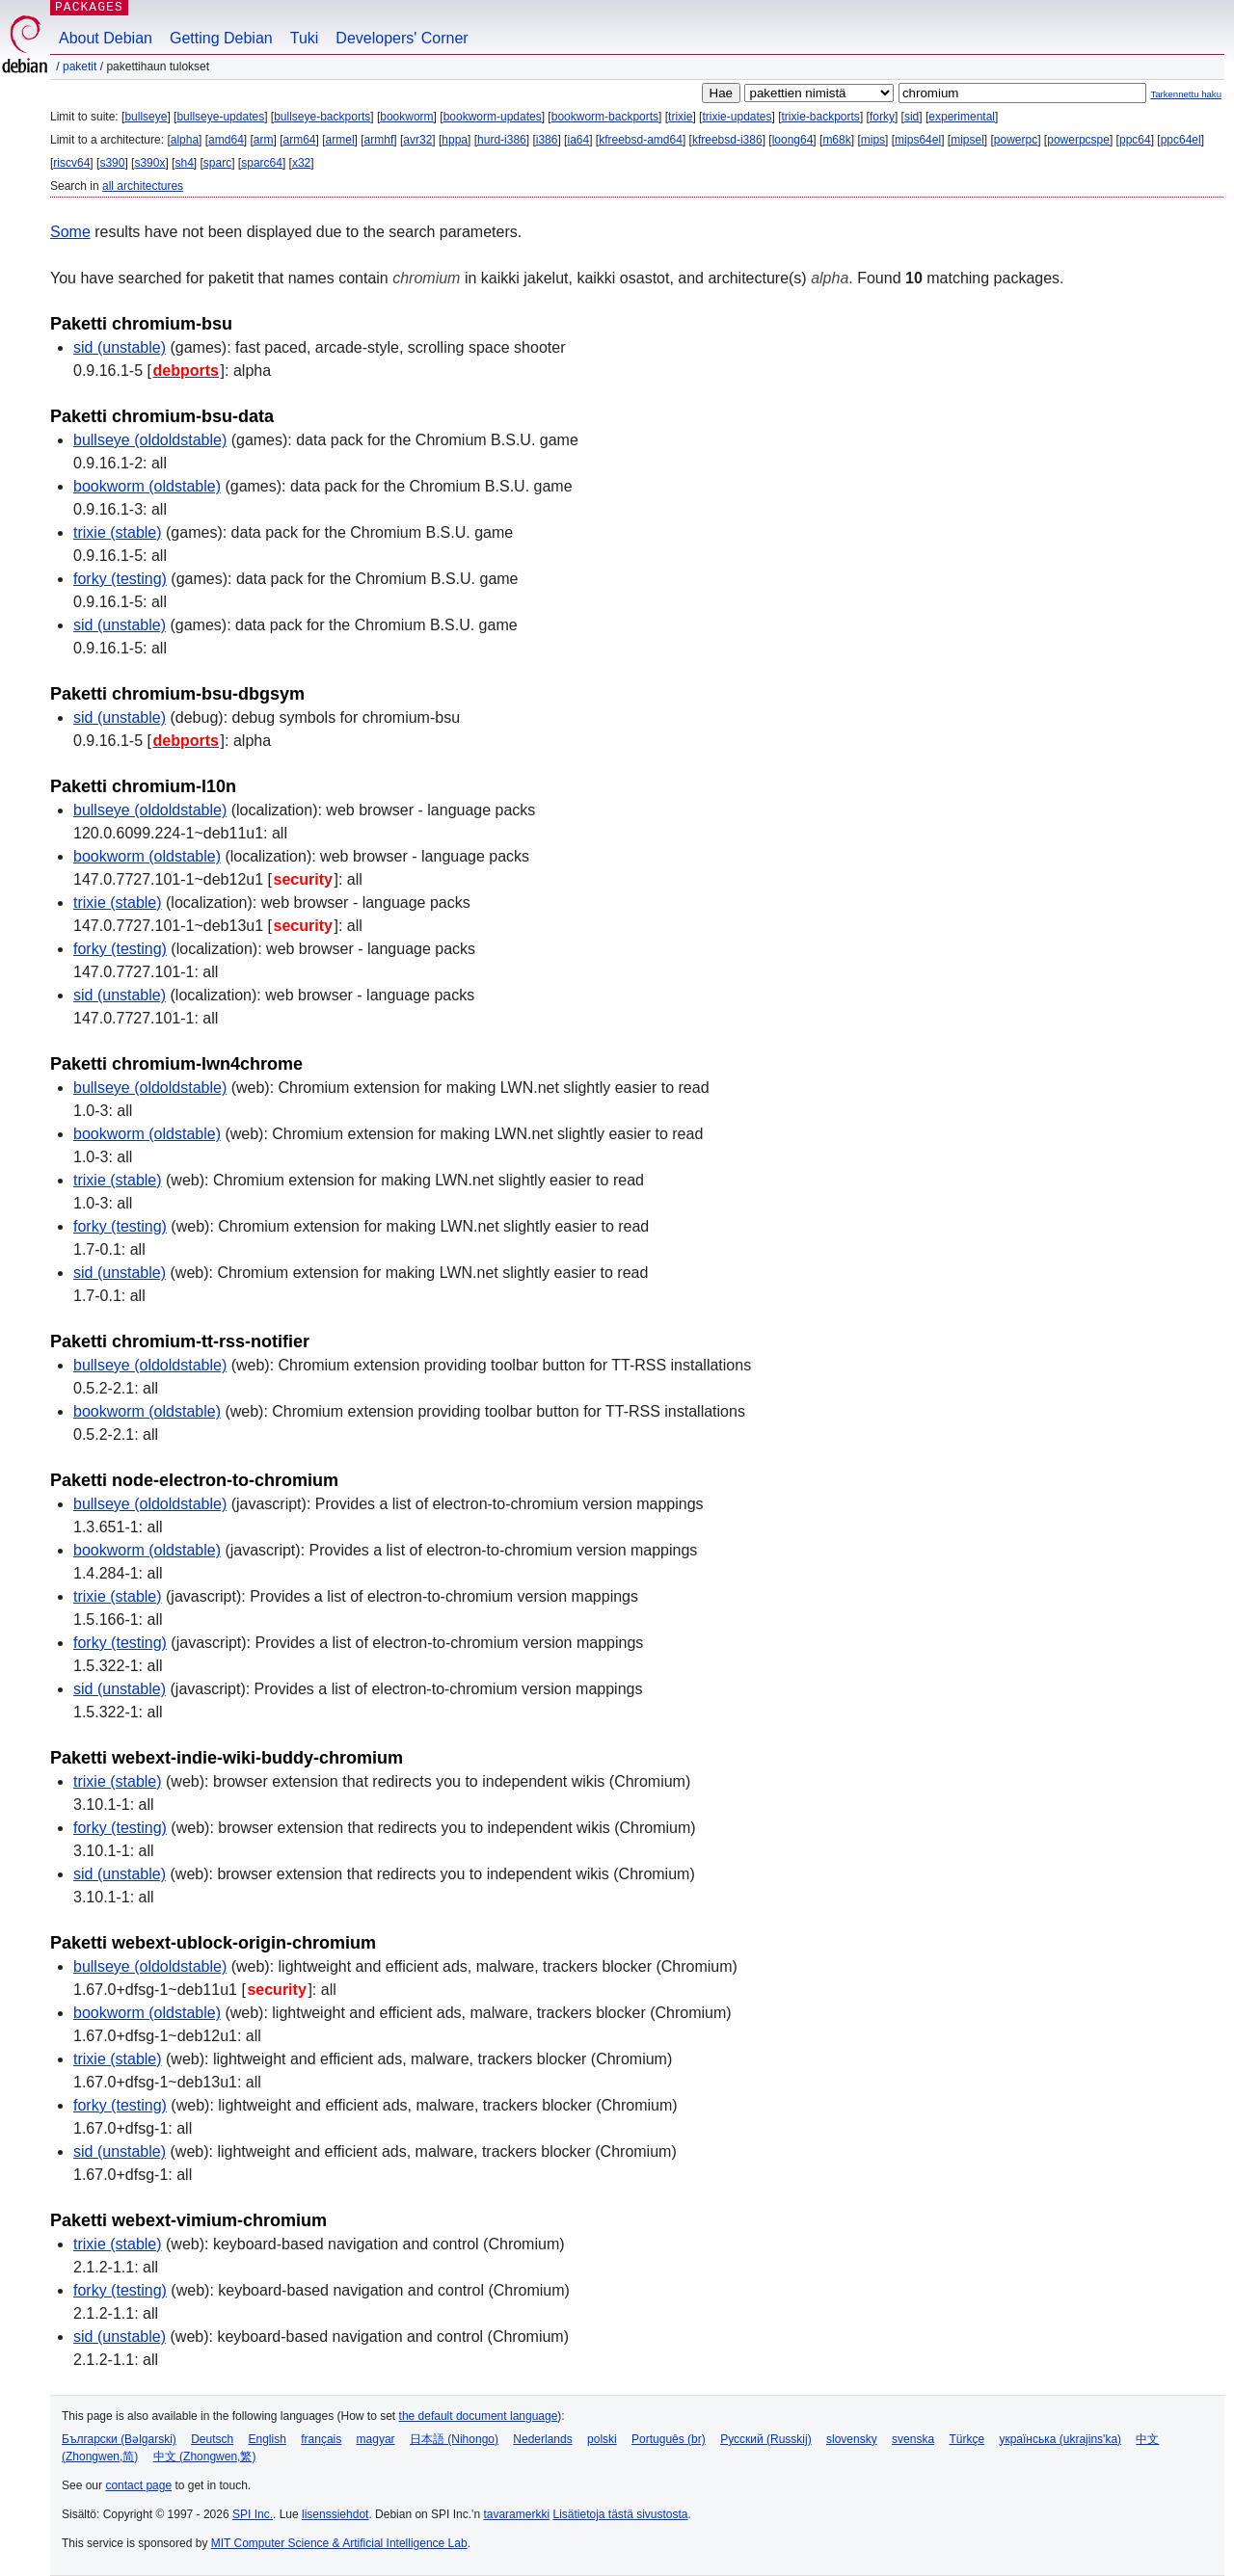  Describe the element at coordinates (1185, 94) in the screenshot. I see `Tarkennettu haku` at that location.